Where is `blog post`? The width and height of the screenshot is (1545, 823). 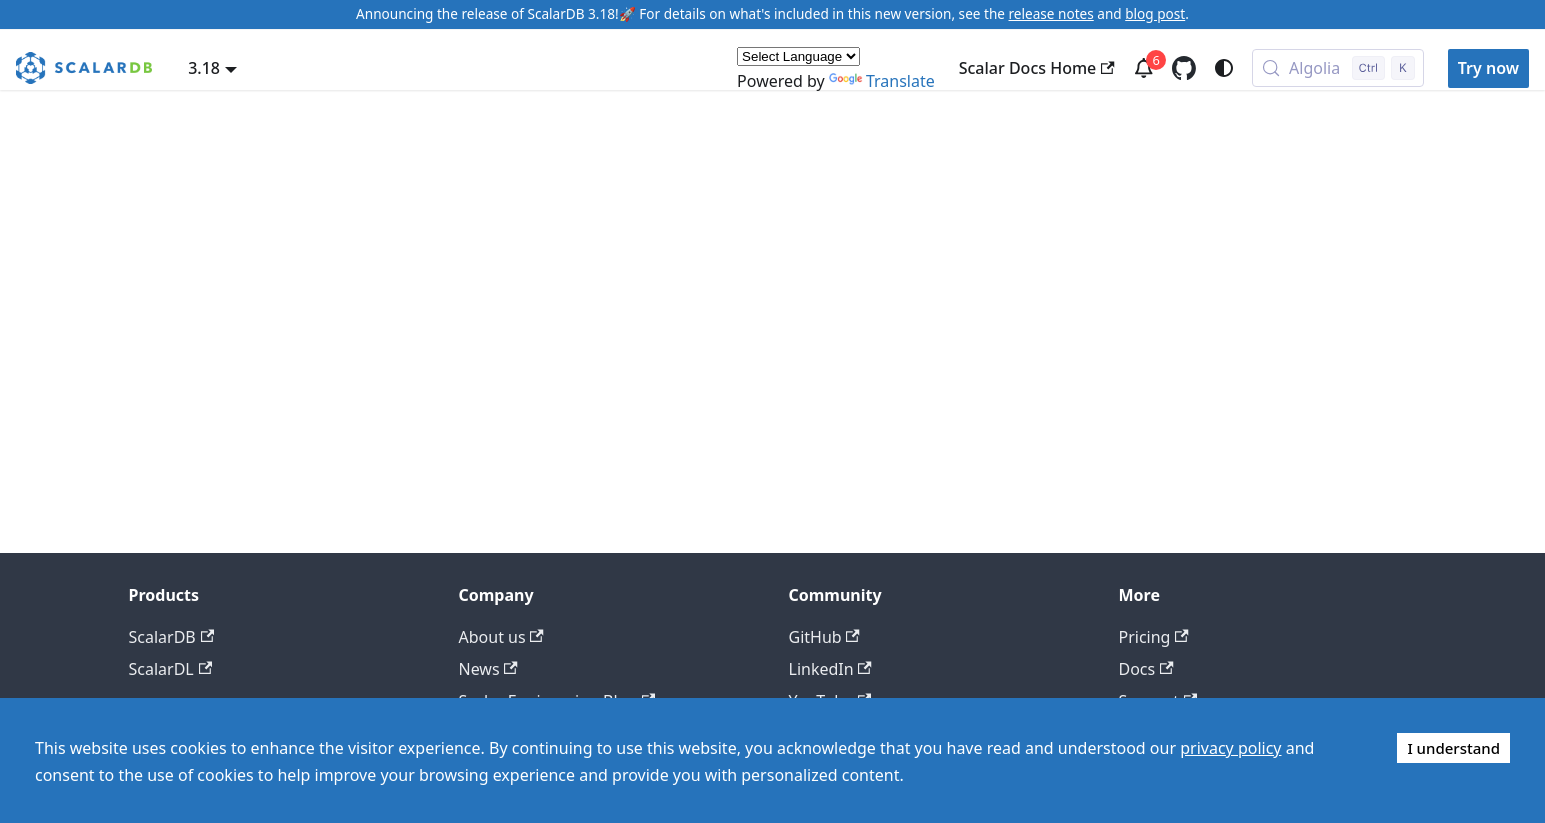
blog post is located at coordinates (1155, 13).